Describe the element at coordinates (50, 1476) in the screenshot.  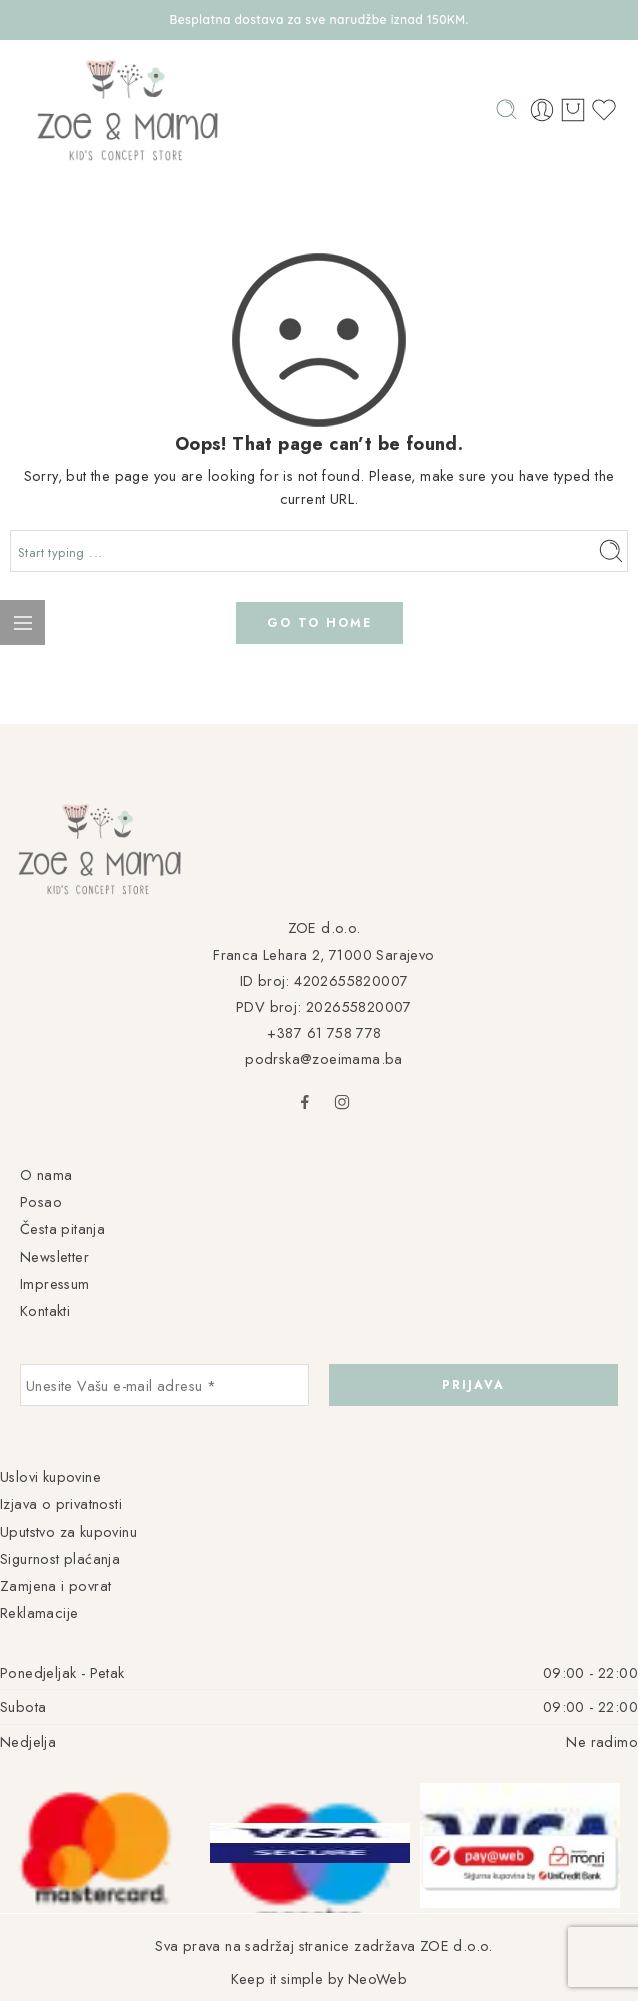
I see `Uslovi kupovine` at that location.